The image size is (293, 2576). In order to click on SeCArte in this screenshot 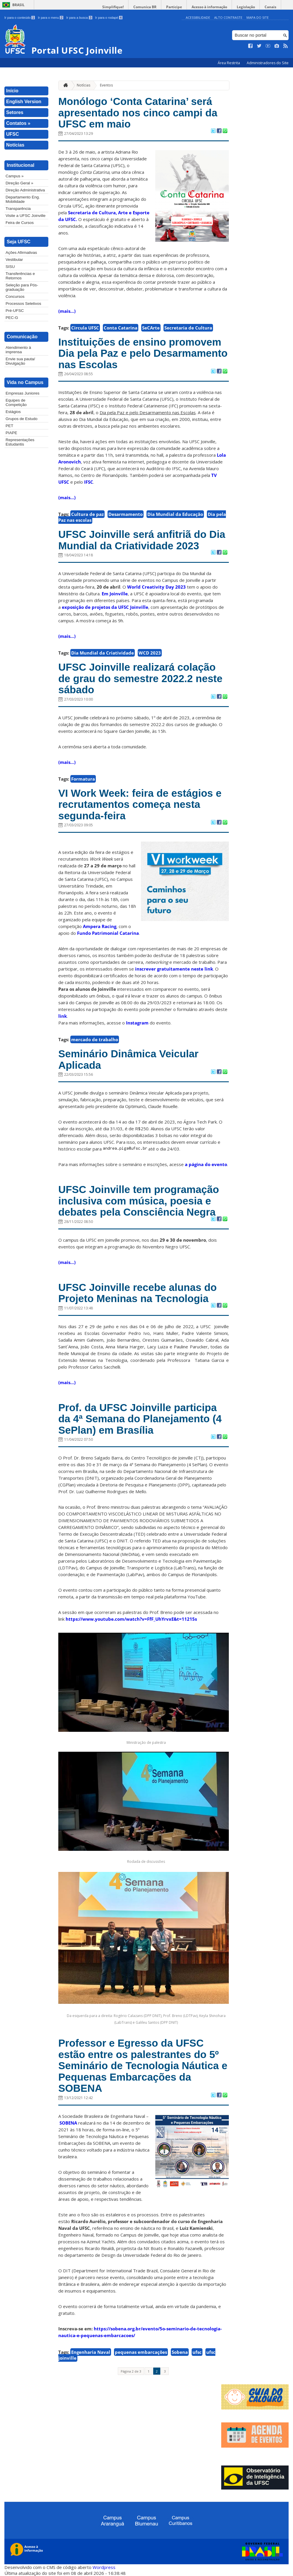, I will do `click(151, 328)`.